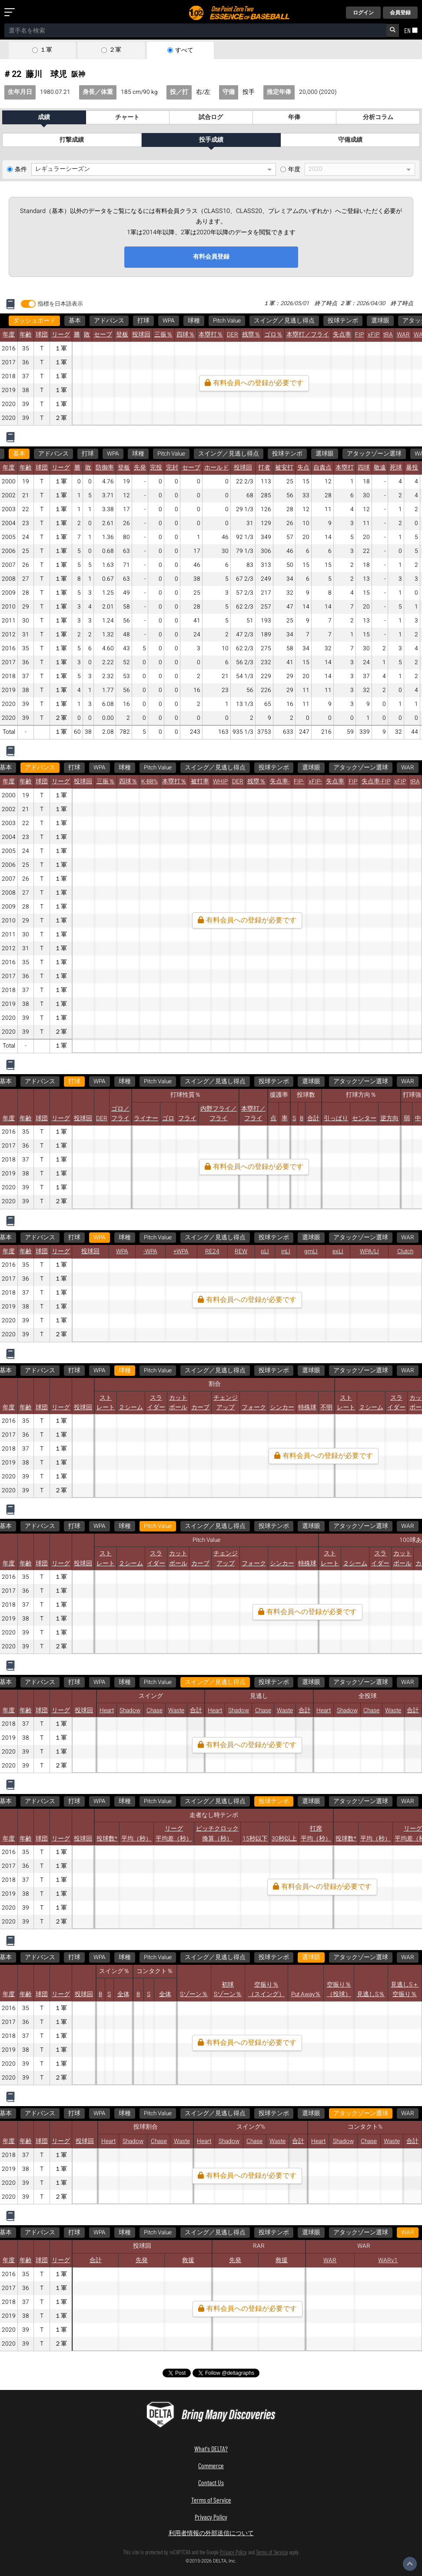 Image resolution: width=422 pixels, height=2576 pixels. Describe the element at coordinates (107, 1710) in the screenshot. I see `Heart` at that location.